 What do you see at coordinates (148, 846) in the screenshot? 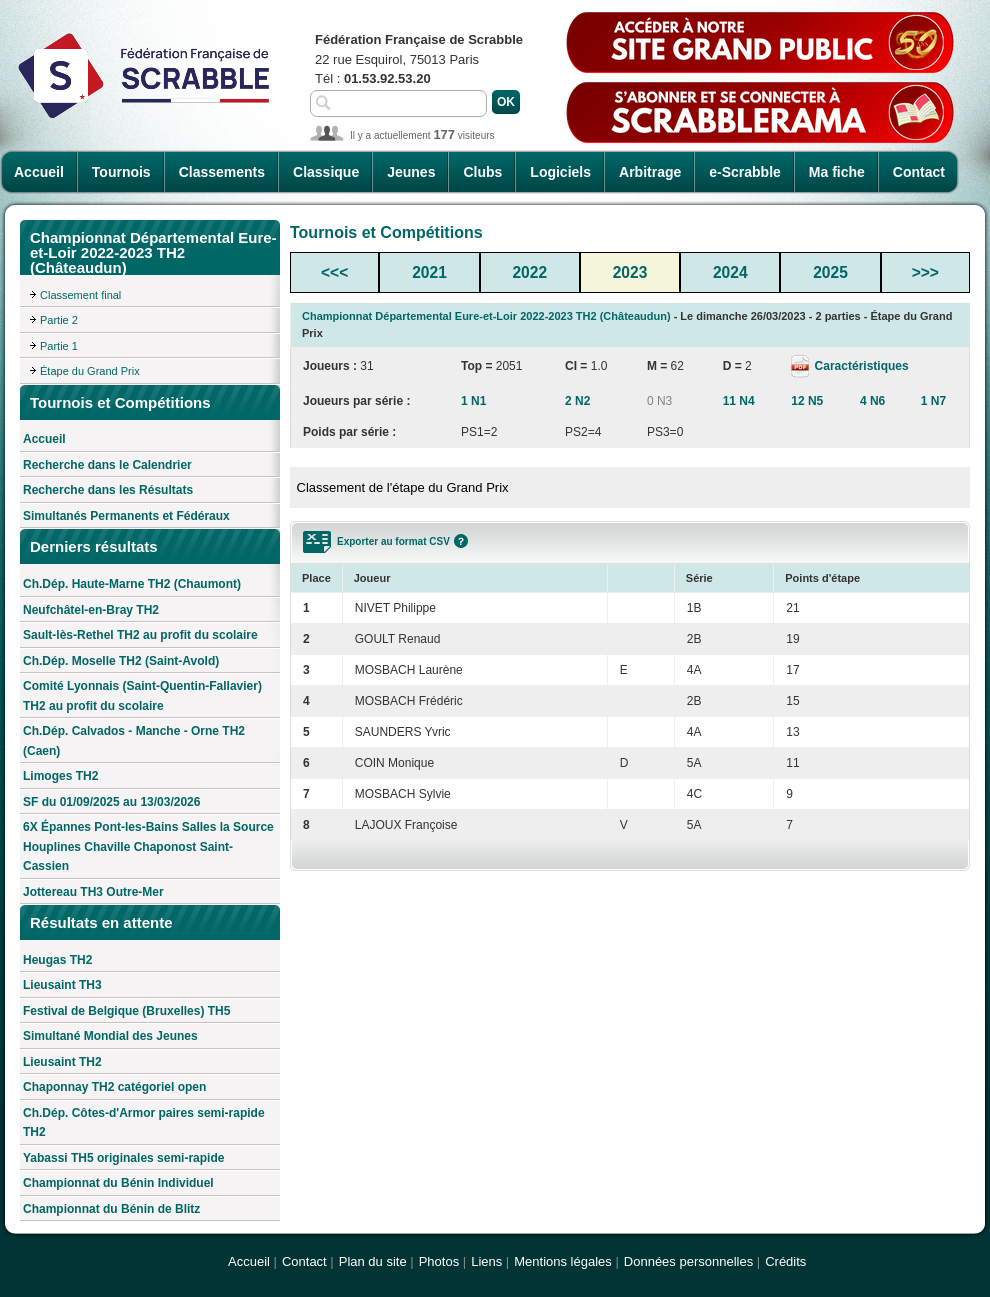
I see `6X Épannes Pont-les-Bains Salles la Source Houplines Chaville Chaponost Saint-Cassien` at bounding box center [148, 846].